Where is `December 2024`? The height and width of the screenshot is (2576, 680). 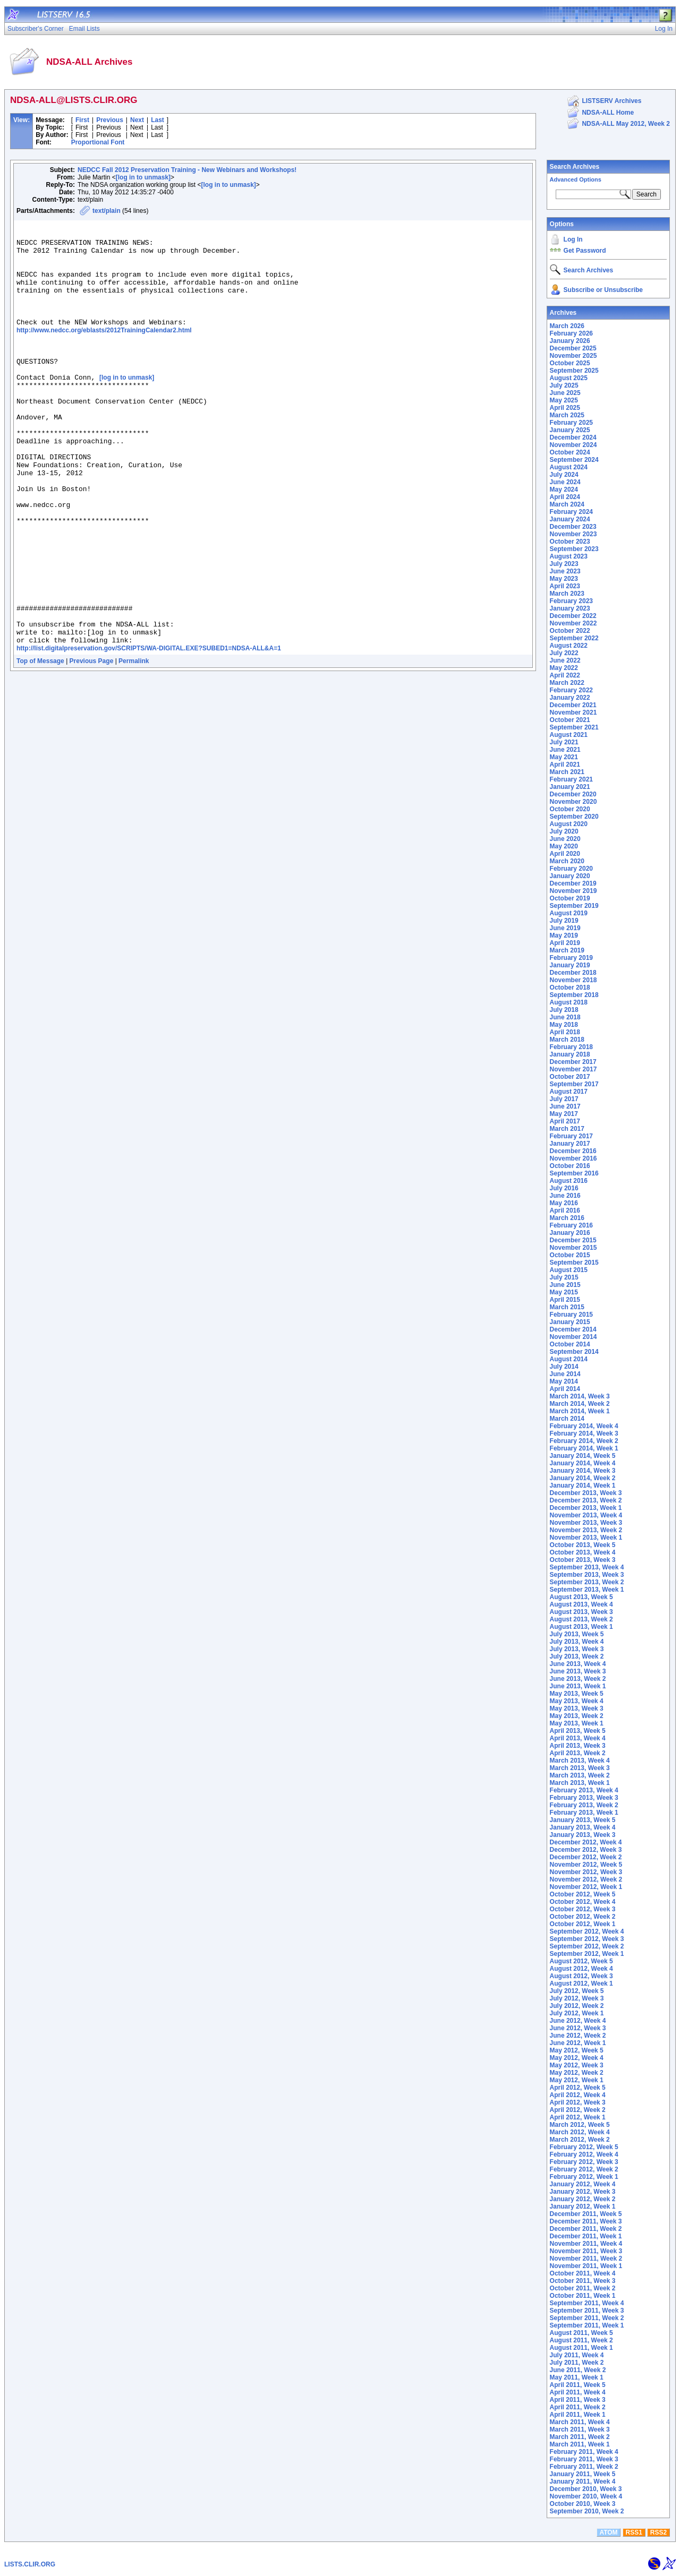 December 2024 is located at coordinates (573, 437).